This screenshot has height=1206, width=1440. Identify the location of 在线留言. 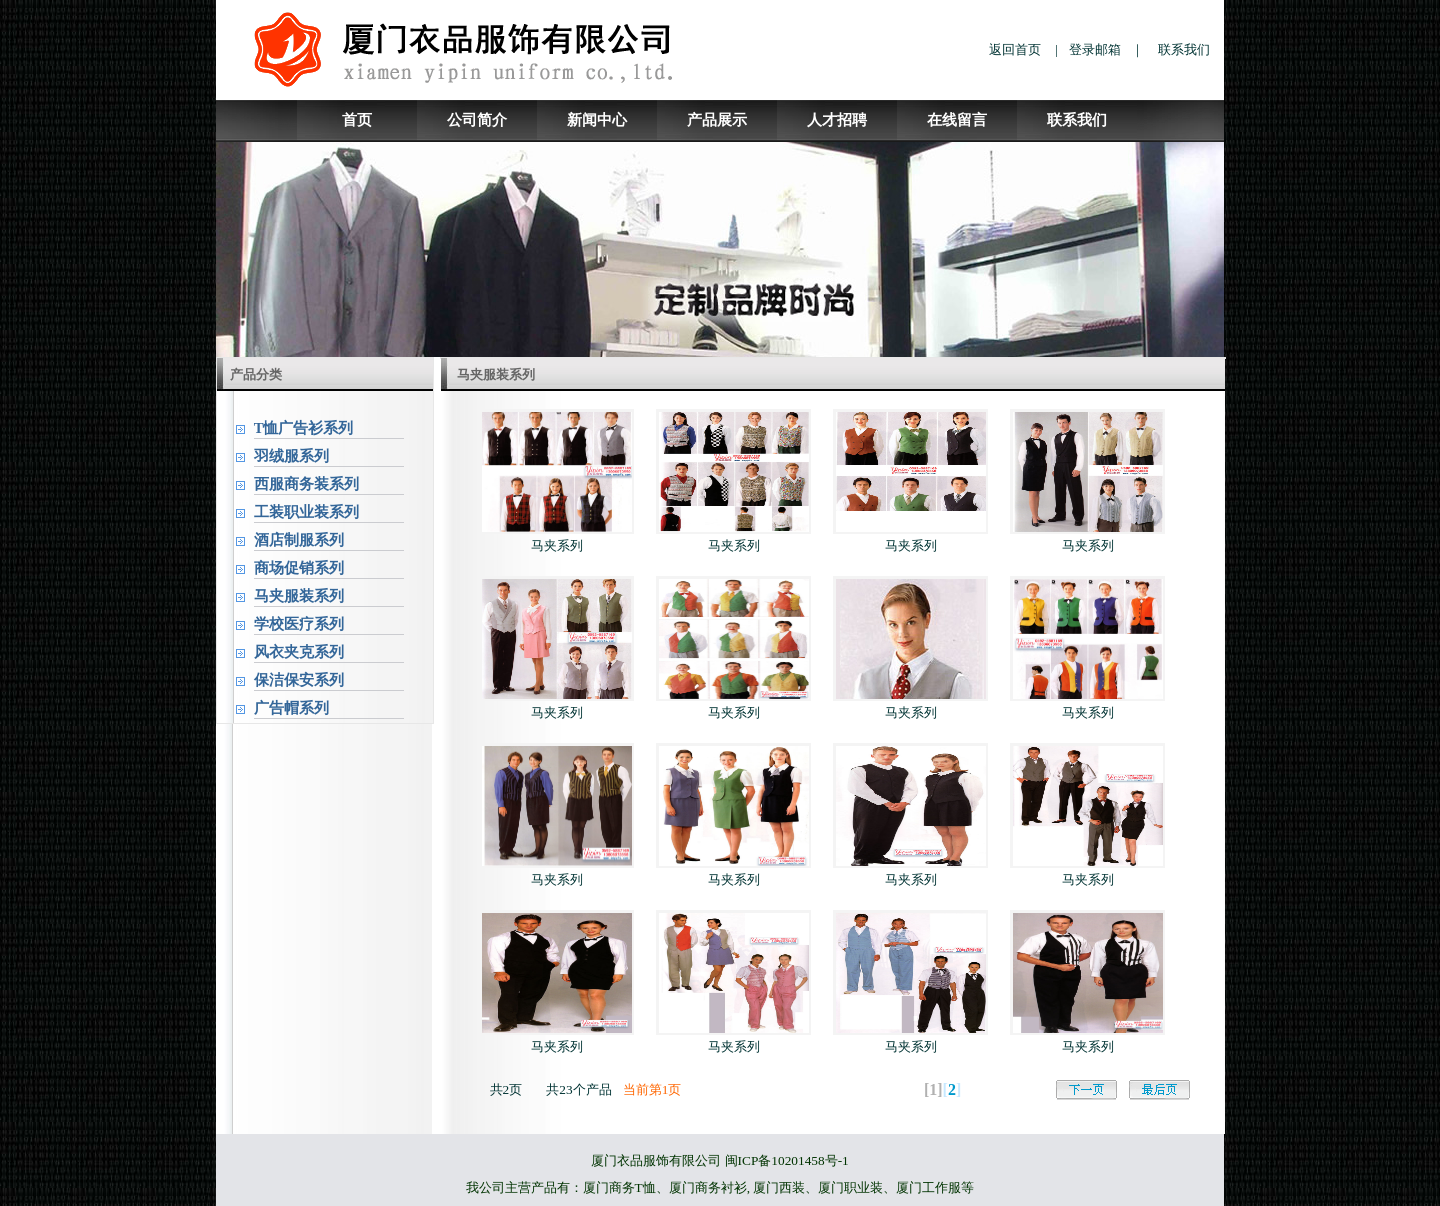
(957, 120).